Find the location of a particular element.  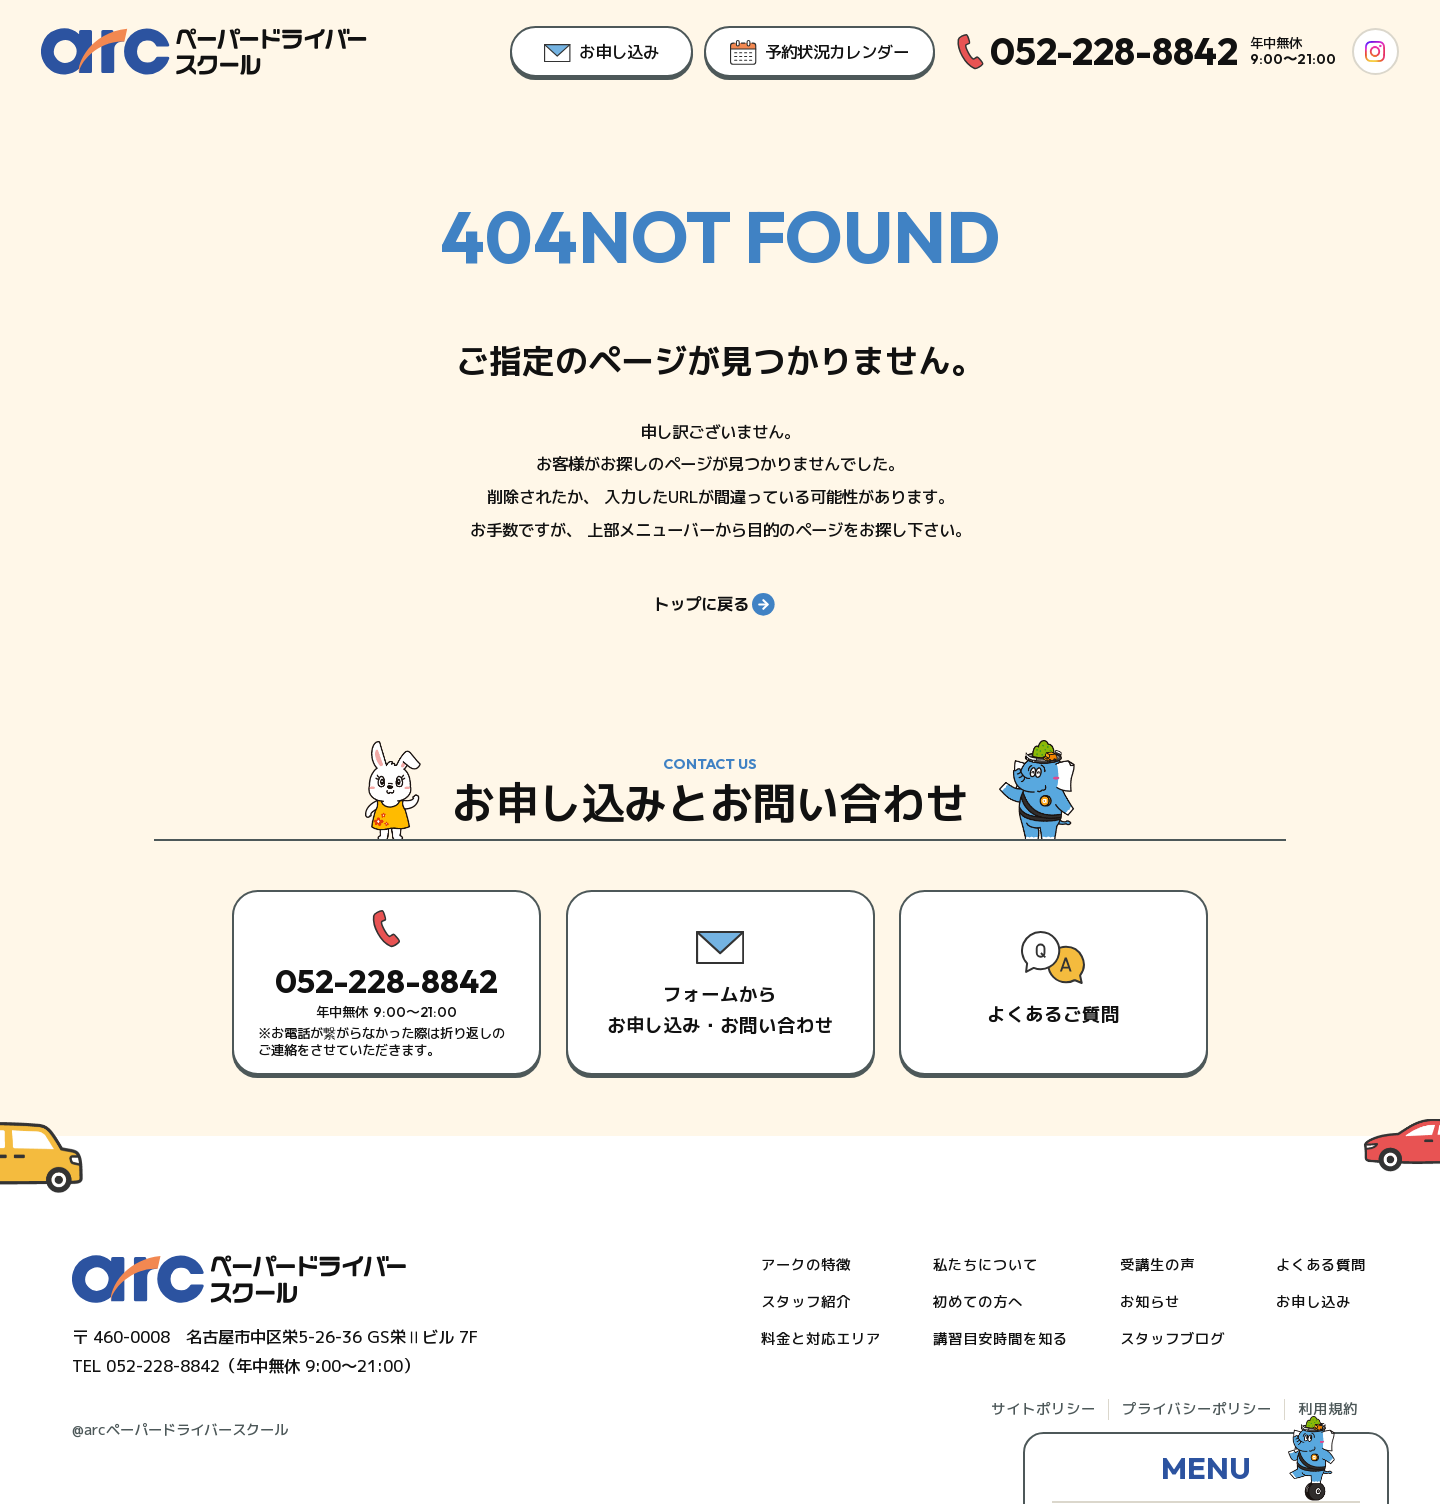

初めての方へ is located at coordinates (978, 1302).